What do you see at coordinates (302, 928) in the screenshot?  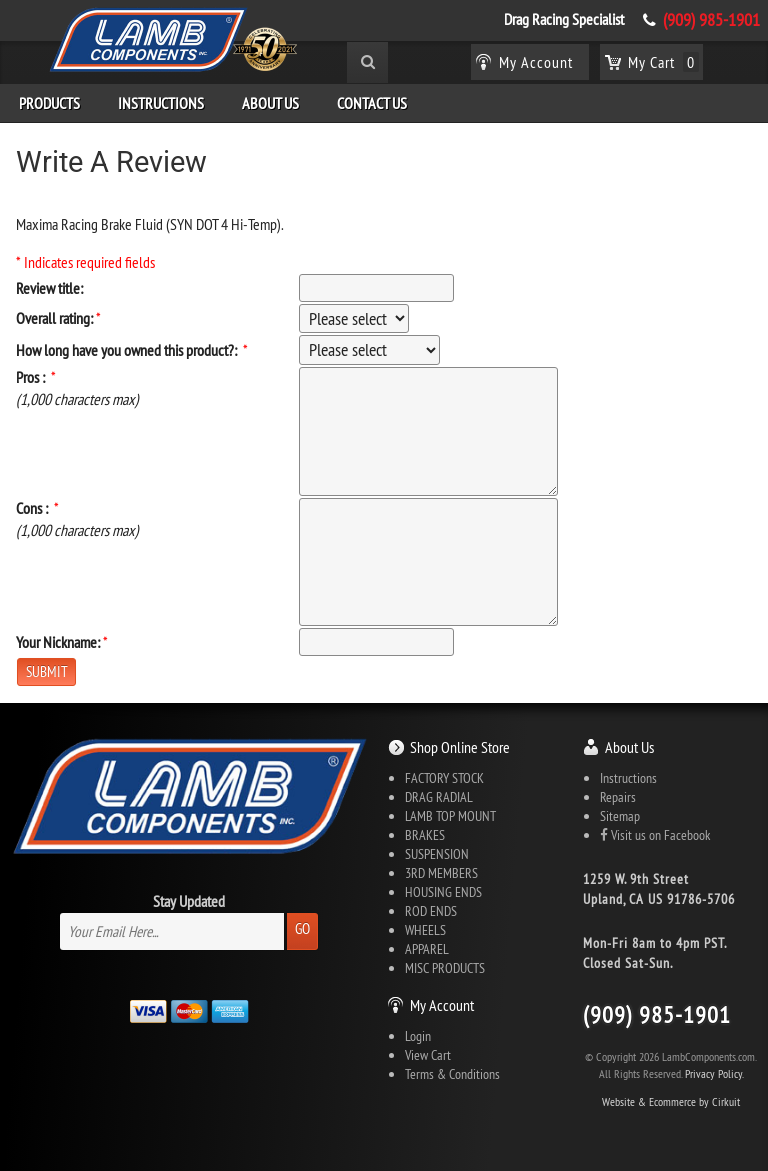 I see `Go` at bounding box center [302, 928].